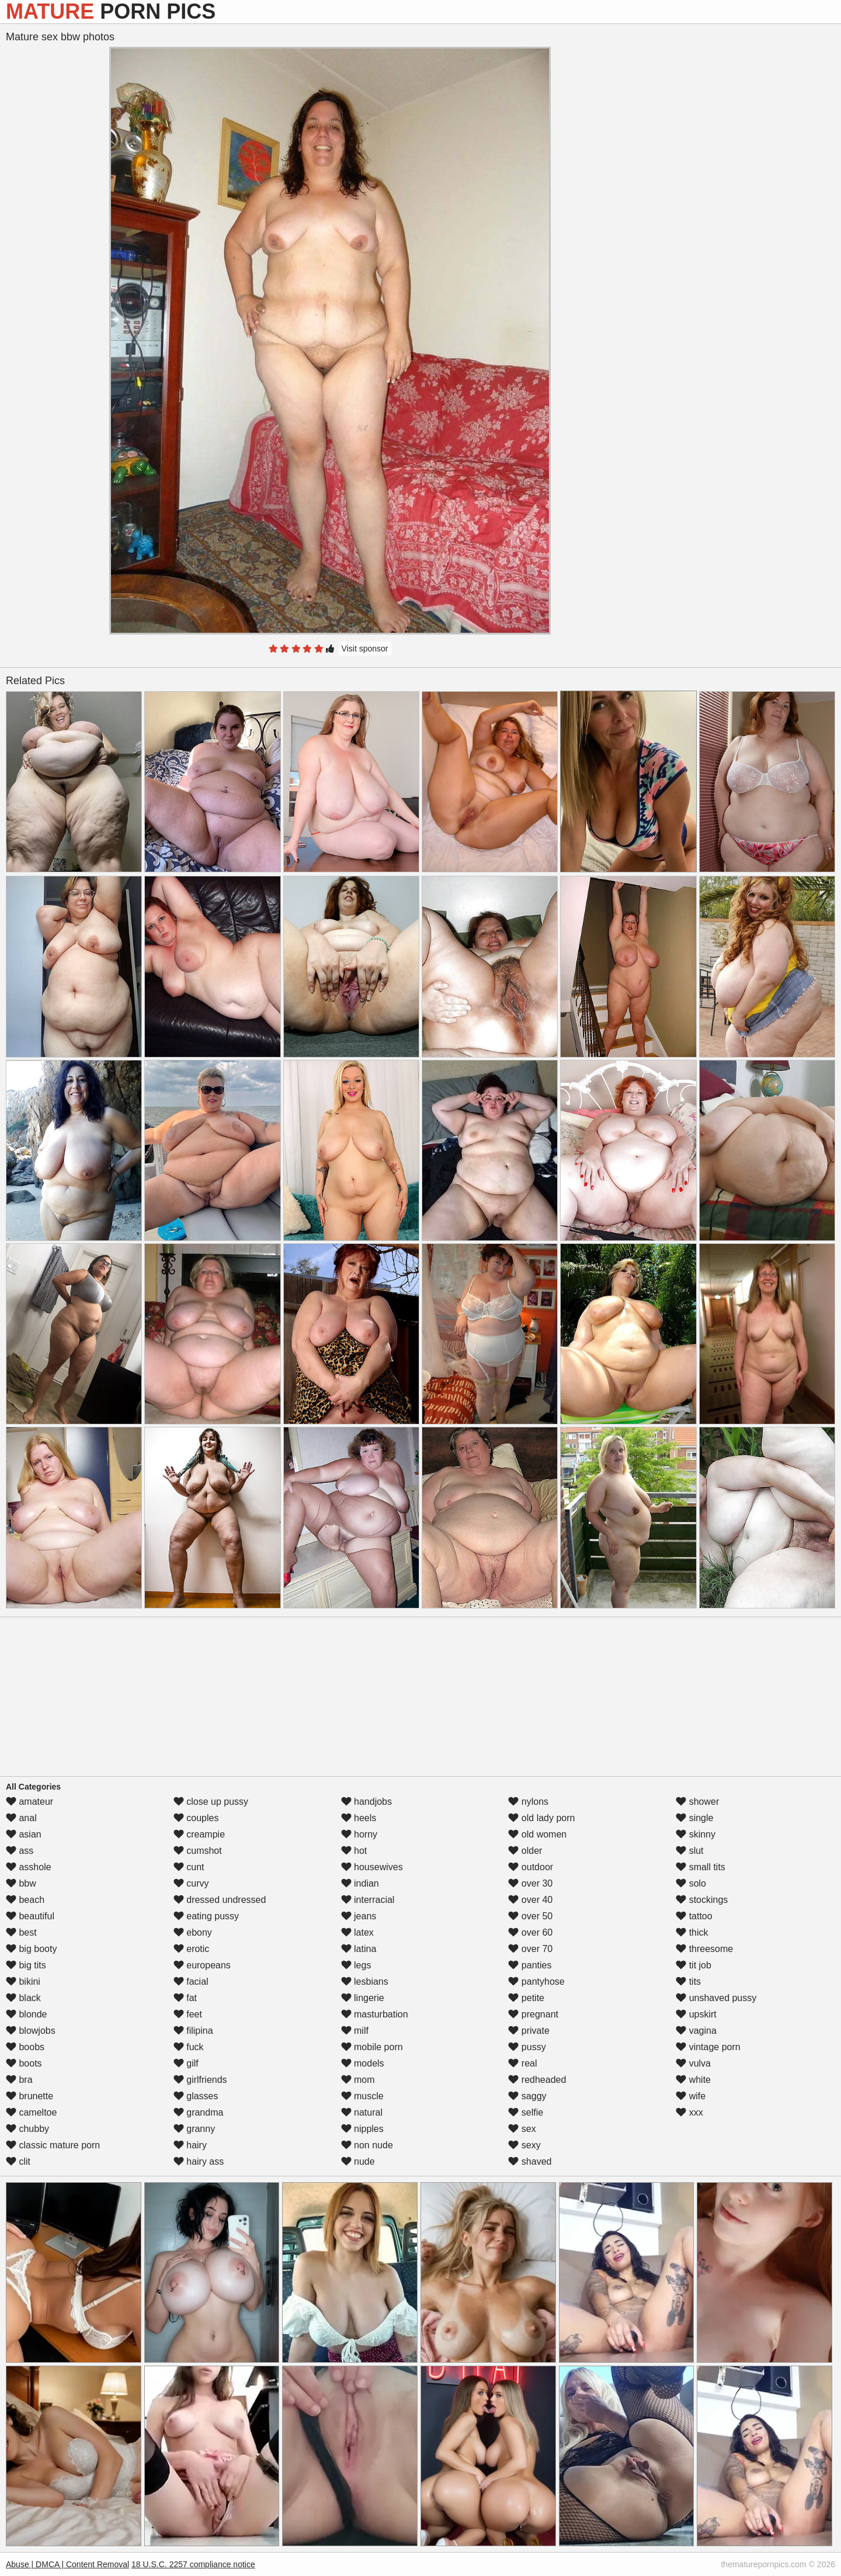  What do you see at coordinates (188, 1867) in the screenshot?
I see `cunt` at bounding box center [188, 1867].